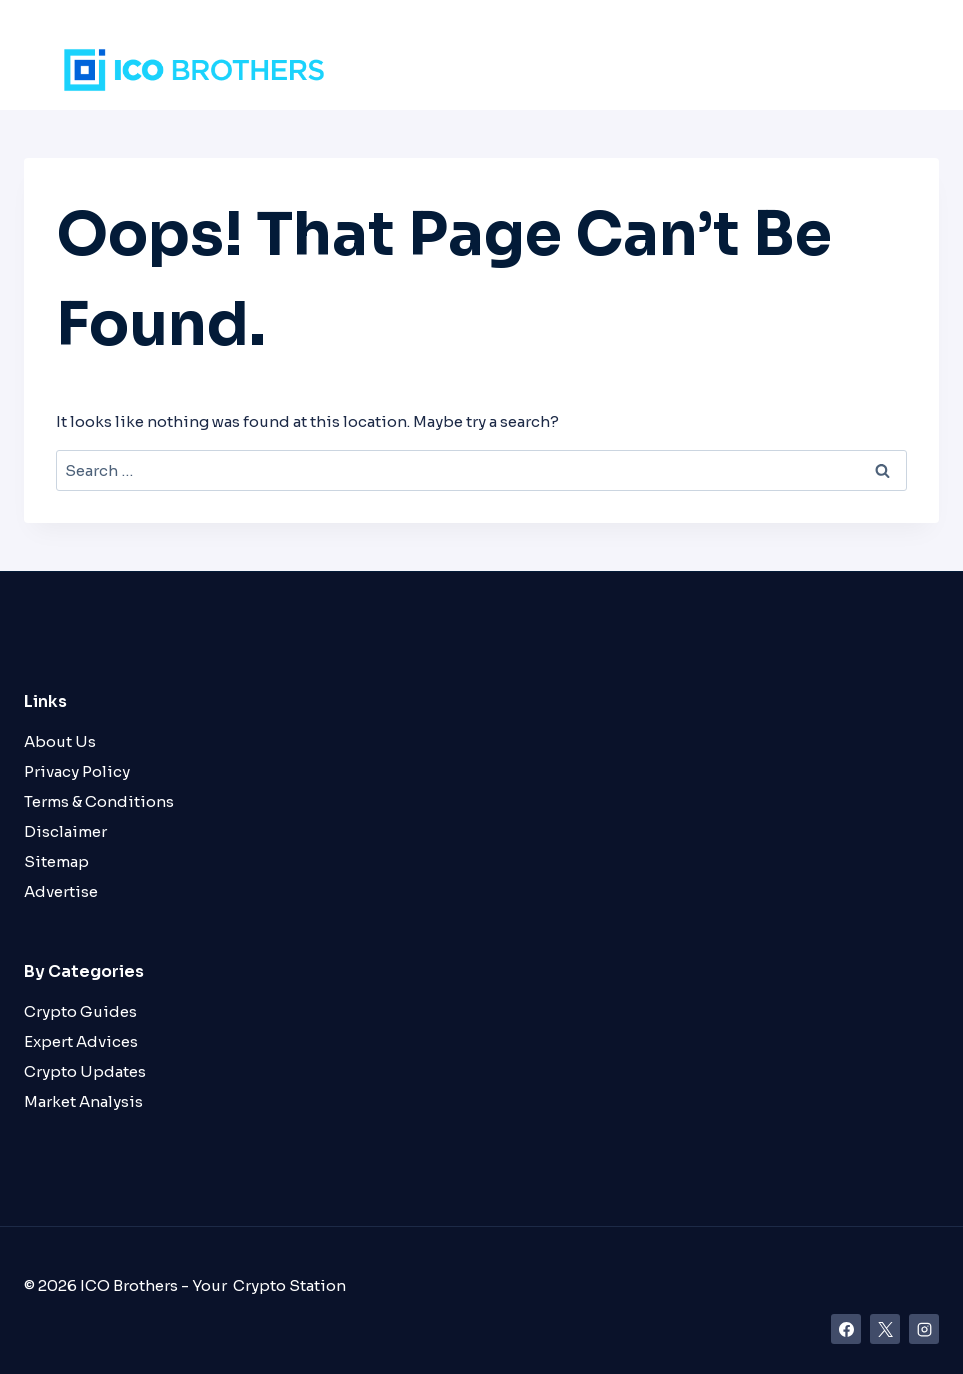  Describe the element at coordinates (65, 831) in the screenshot. I see `Disclaimer` at that location.